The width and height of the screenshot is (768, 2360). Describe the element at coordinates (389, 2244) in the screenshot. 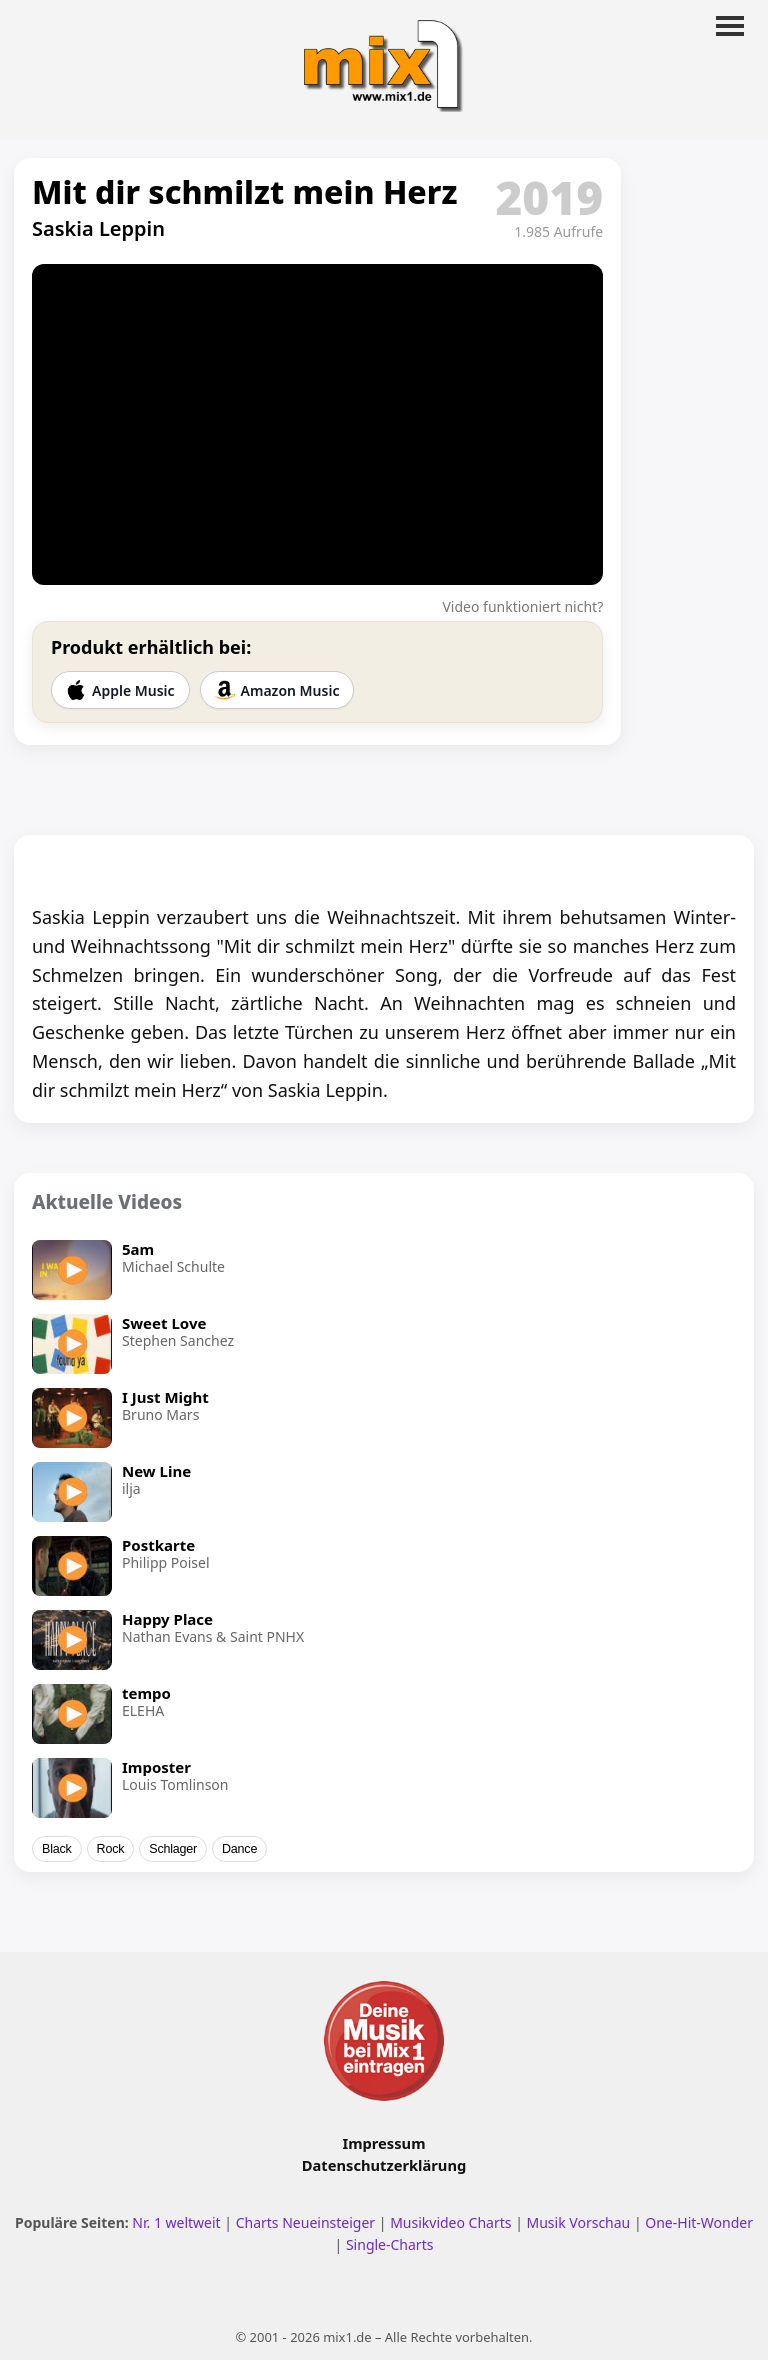

I see `Single-Charts` at that location.